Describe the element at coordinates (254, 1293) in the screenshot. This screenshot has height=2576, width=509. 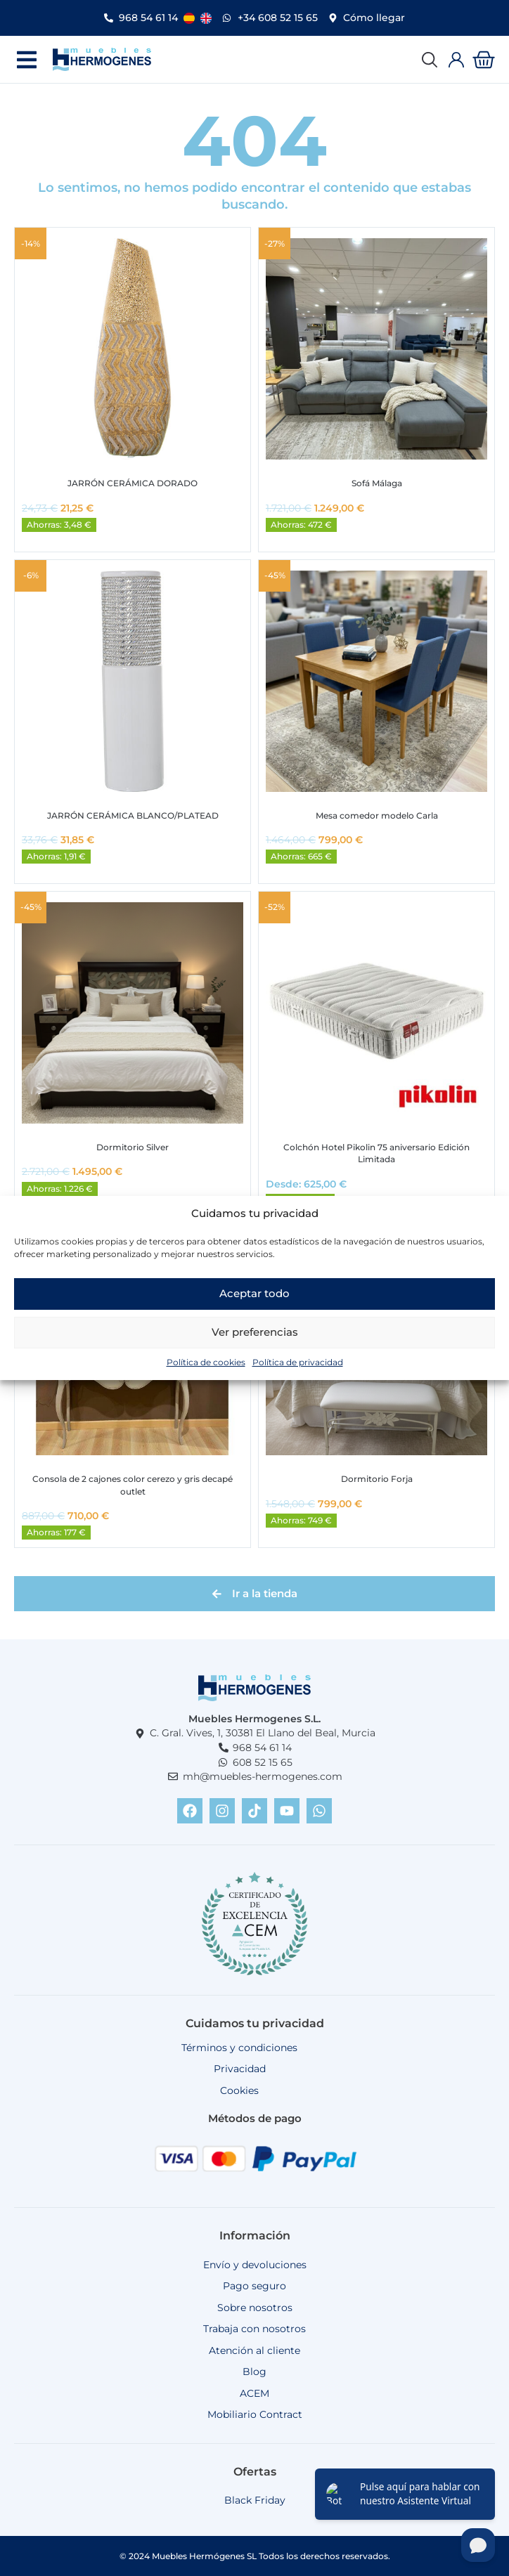
I see `Aceptar todo` at that location.